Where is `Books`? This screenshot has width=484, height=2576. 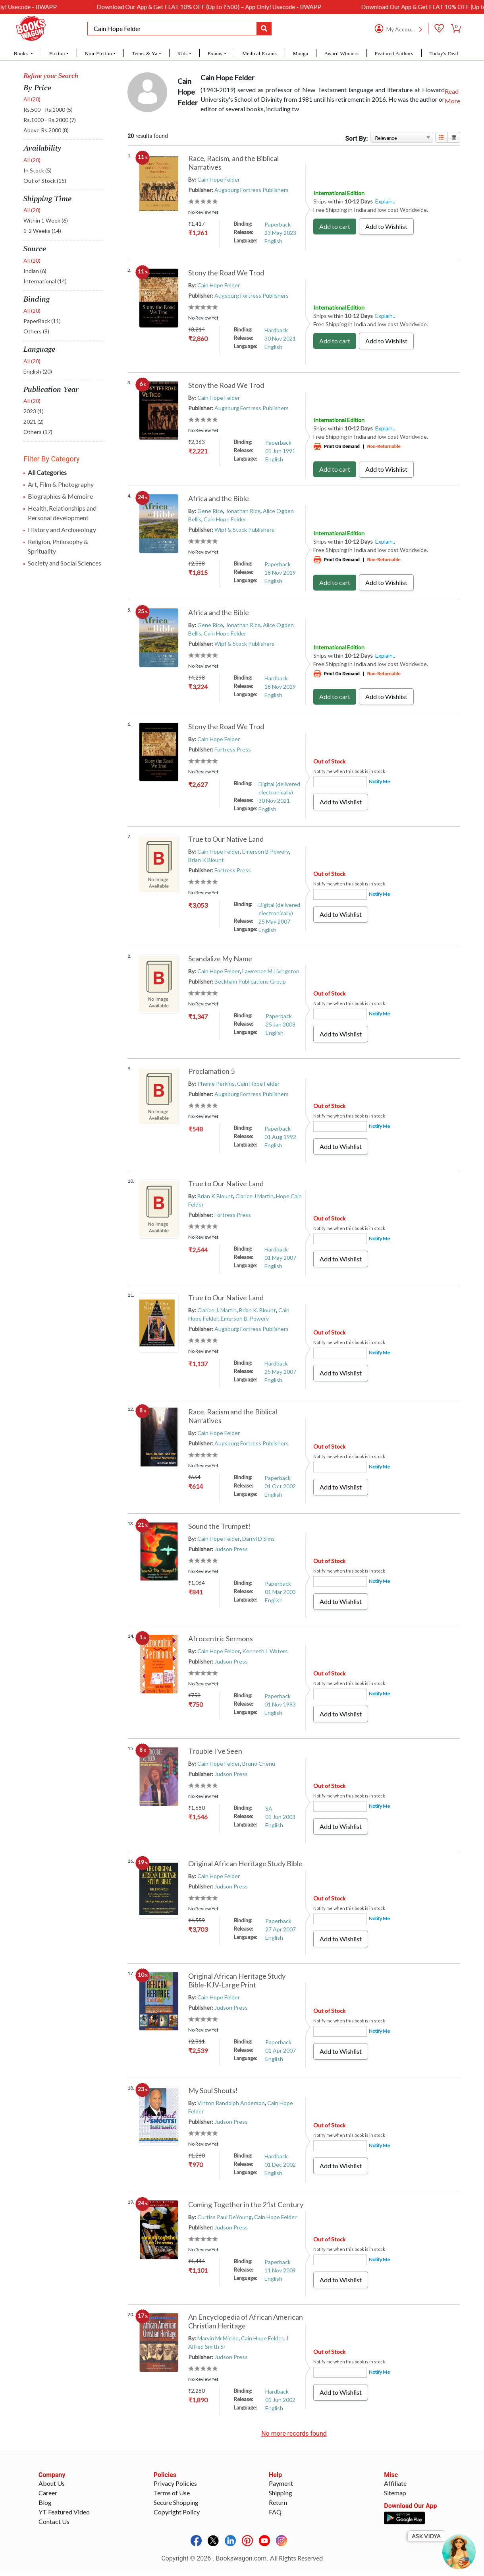
Books is located at coordinates (21, 53).